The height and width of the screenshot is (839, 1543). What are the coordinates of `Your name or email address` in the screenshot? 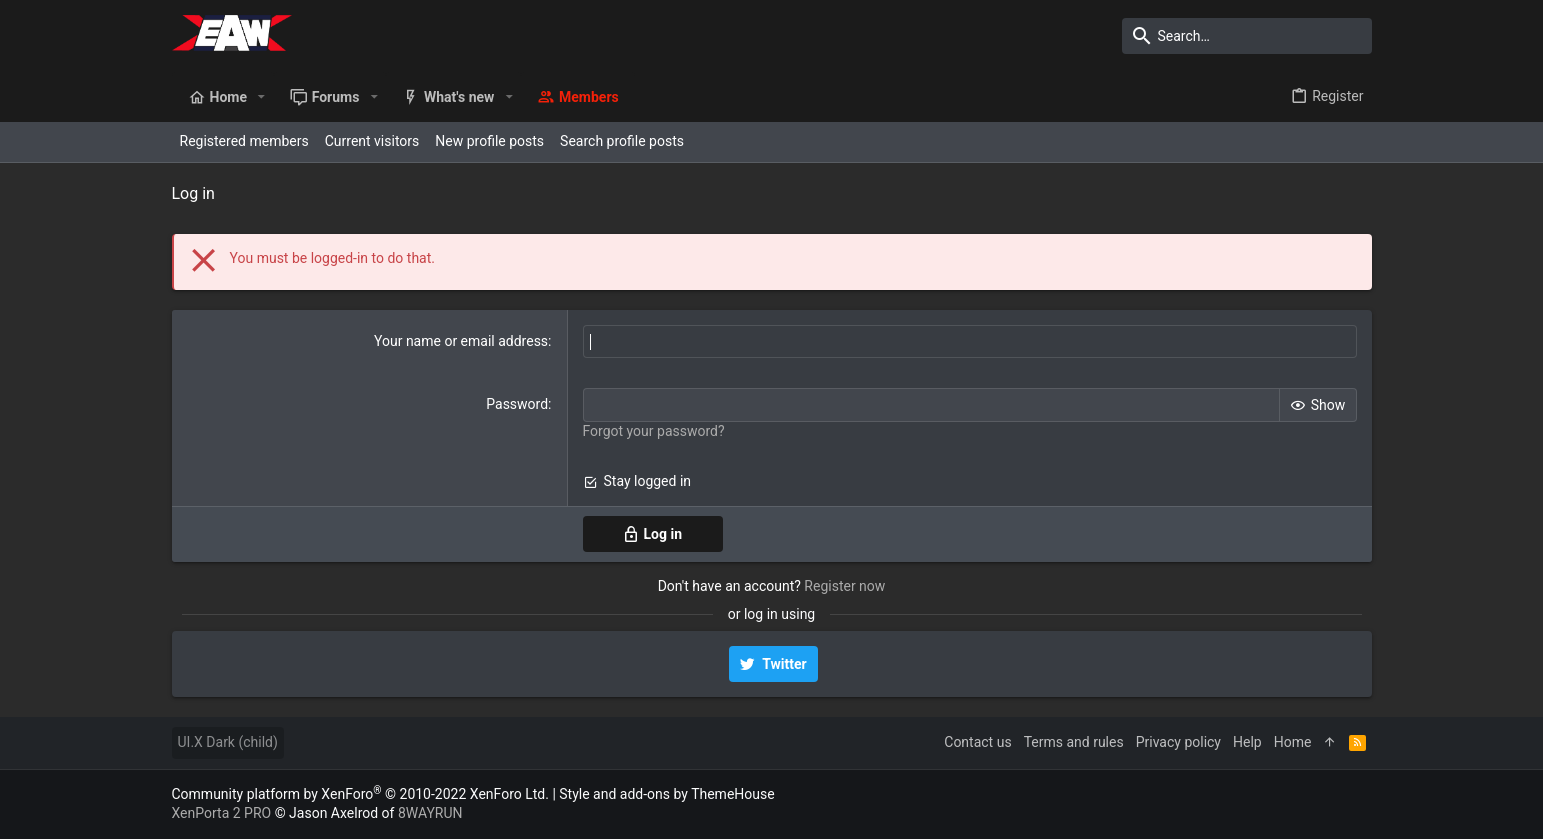 It's located at (461, 341).